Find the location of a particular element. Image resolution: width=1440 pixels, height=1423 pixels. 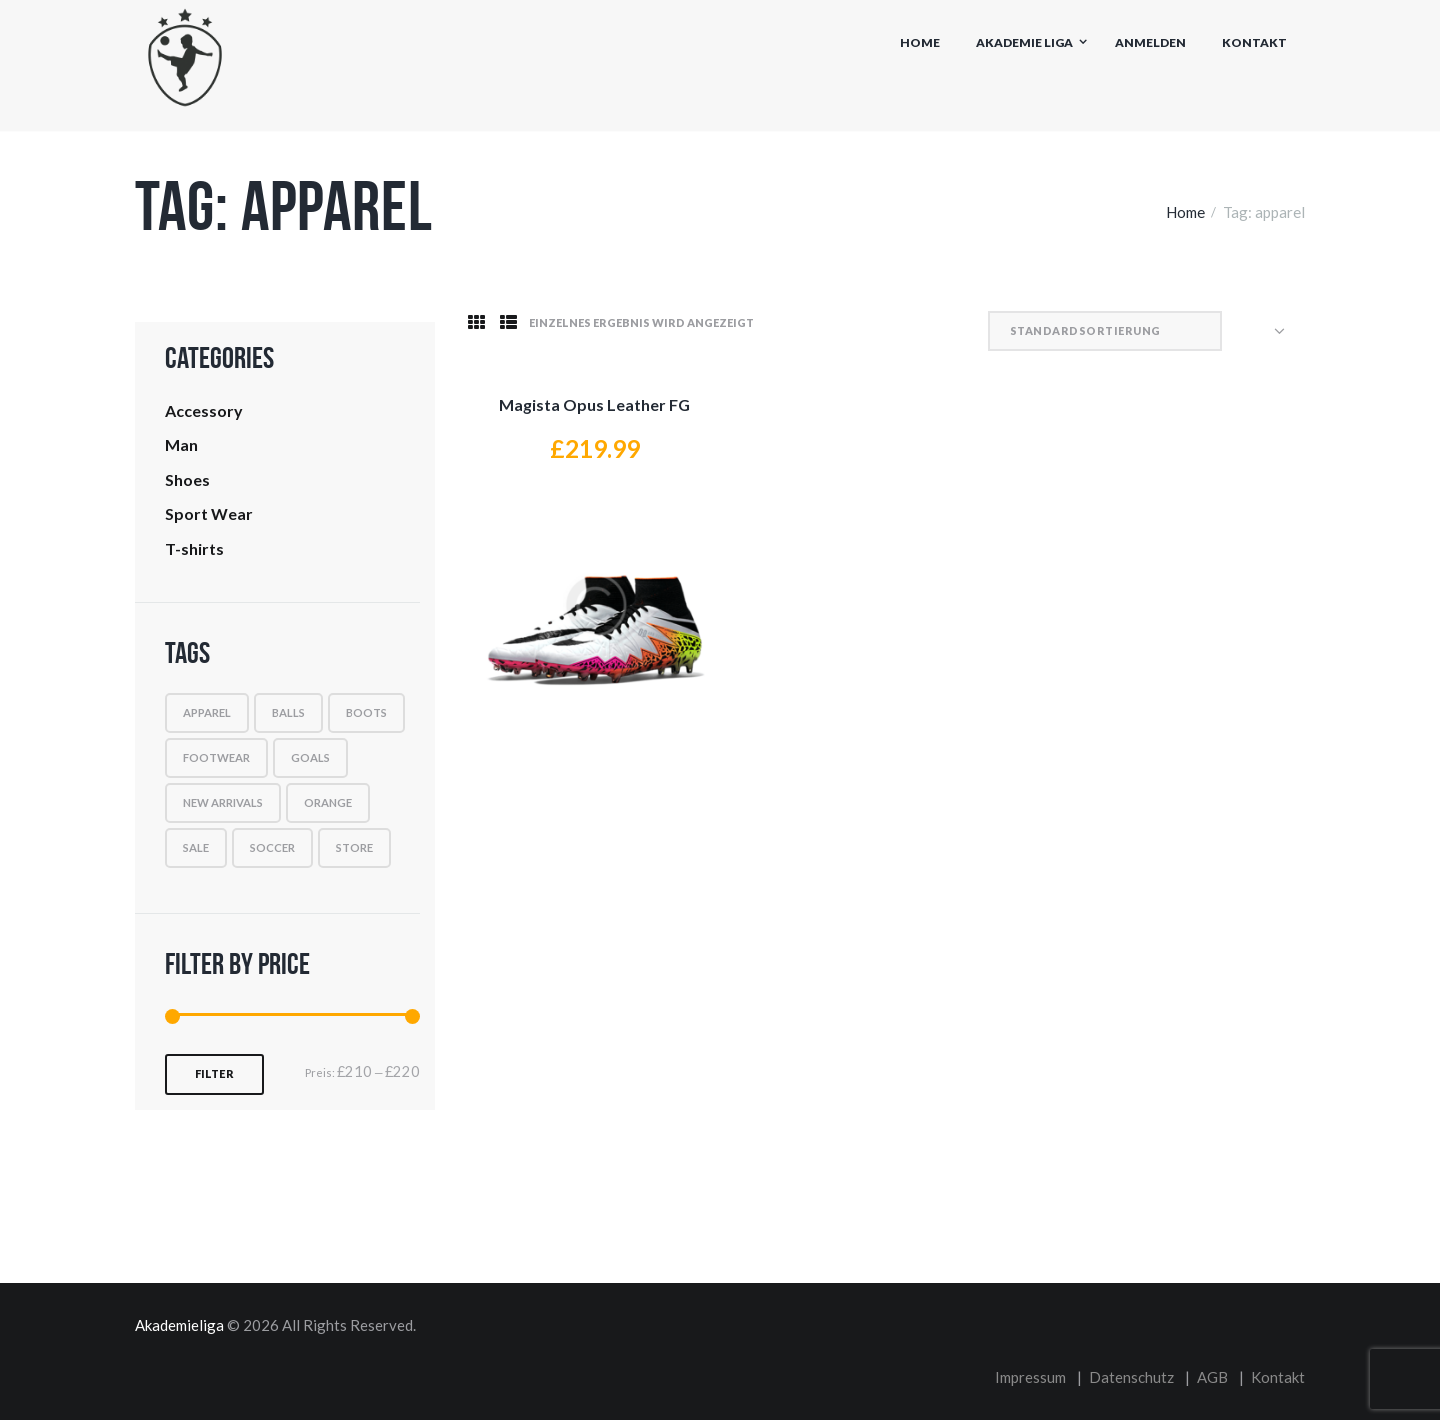

Accessory is located at coordinates (204, 411).